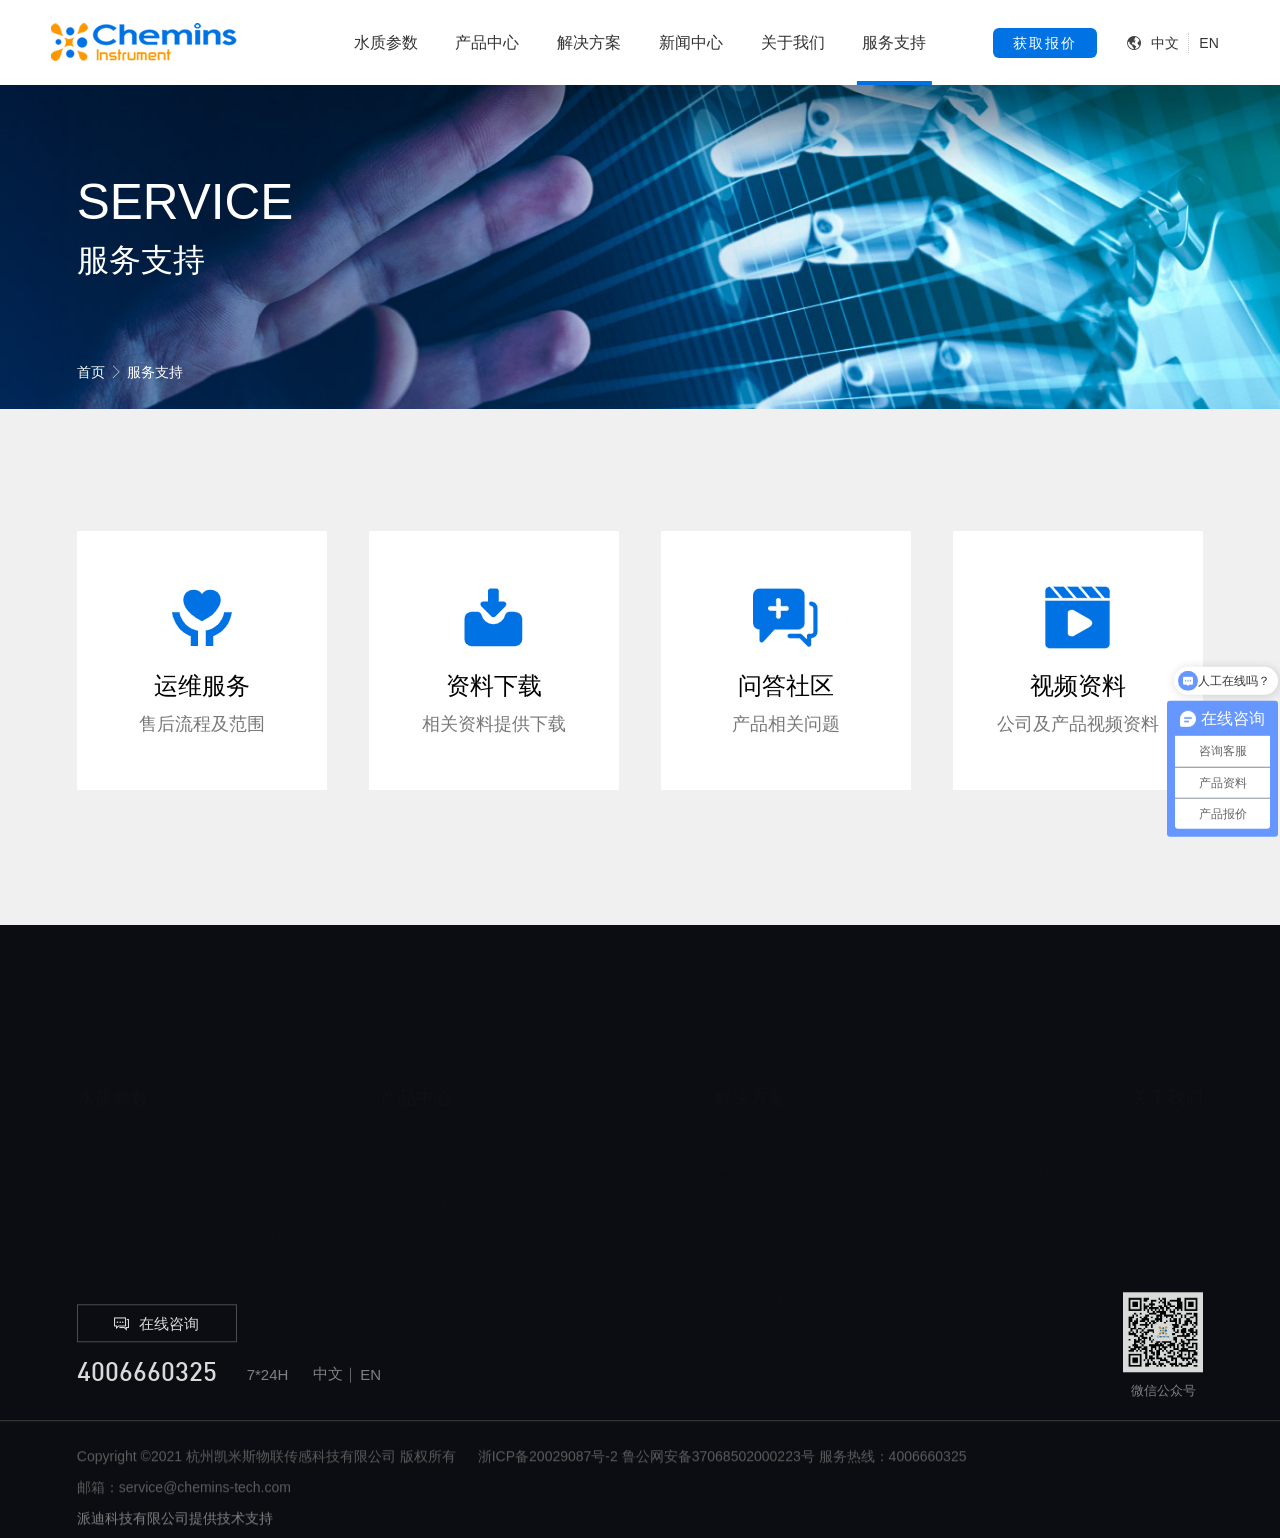 This screenshot has width=1280, height=1538. Describe the element at coordinates (114, 1158) in the screenshot. I see `电导率/盐度` at that location.